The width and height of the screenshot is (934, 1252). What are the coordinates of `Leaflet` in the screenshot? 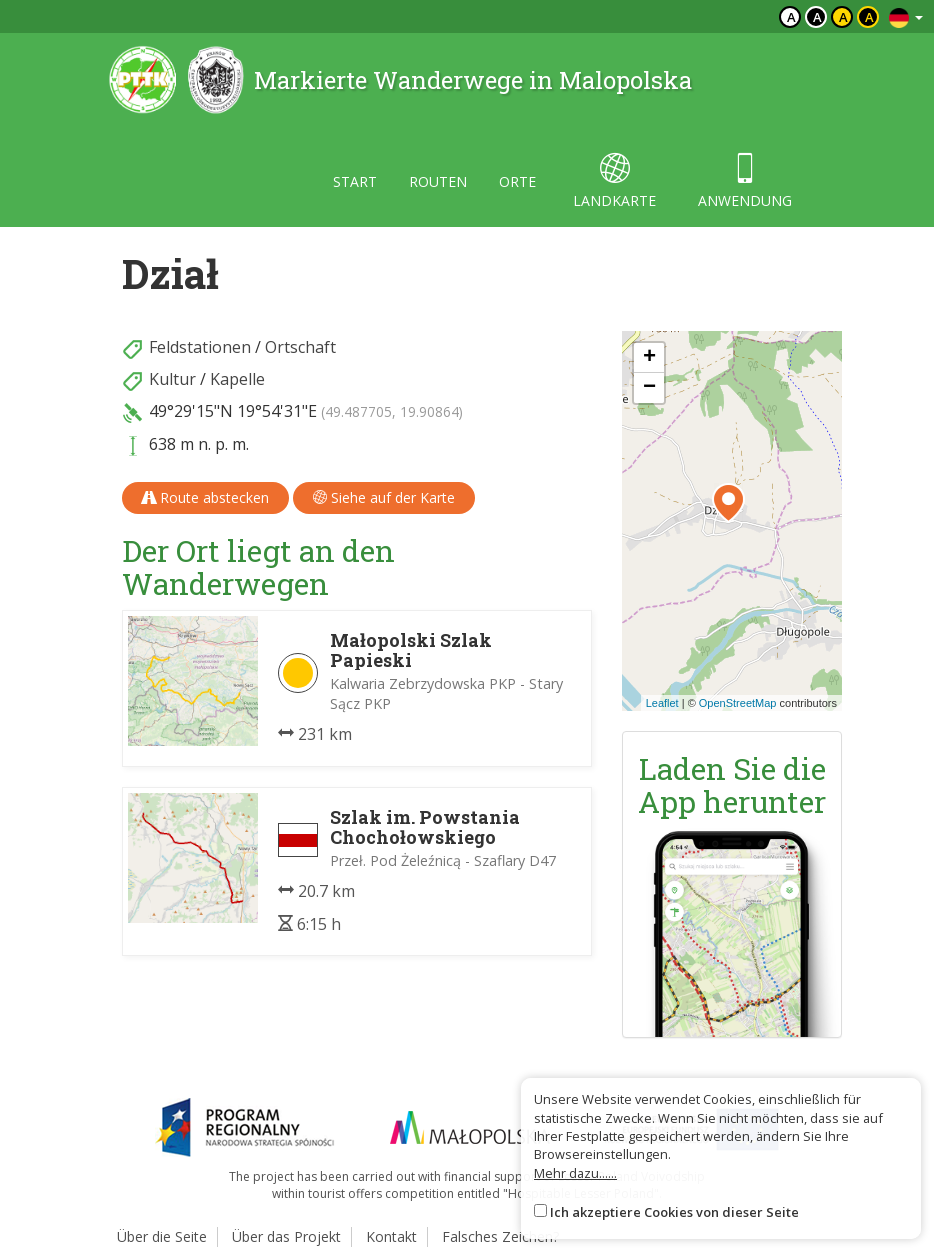 It's located at (662, 703).